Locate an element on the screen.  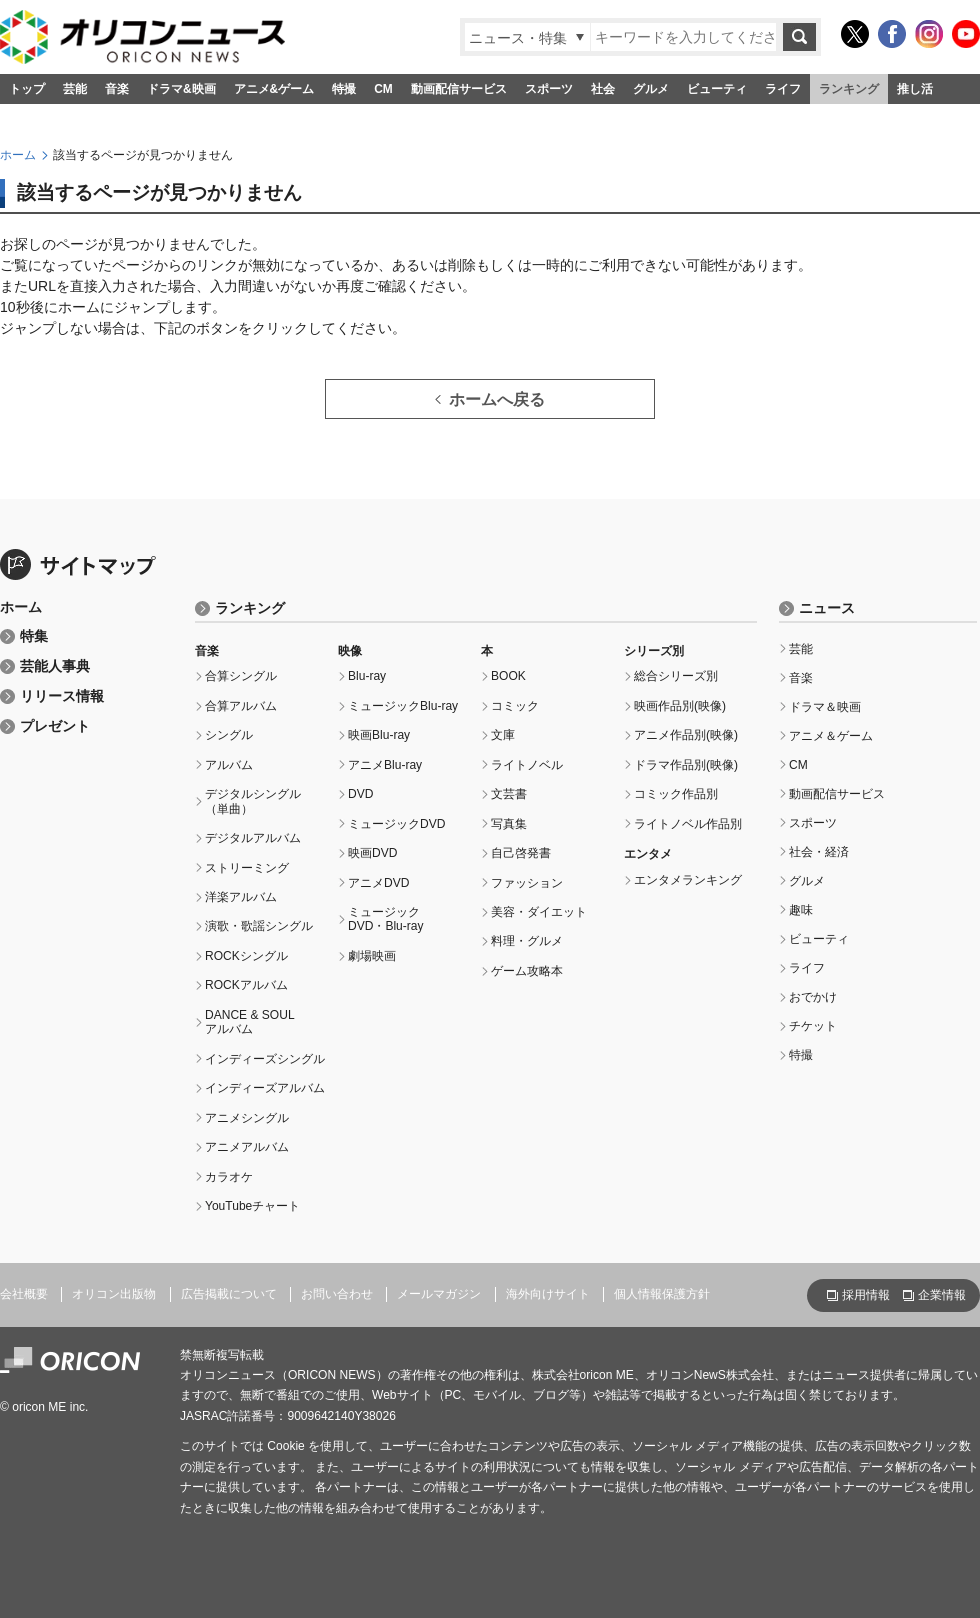
芸能人事典 is located at coordinates (55, 666).